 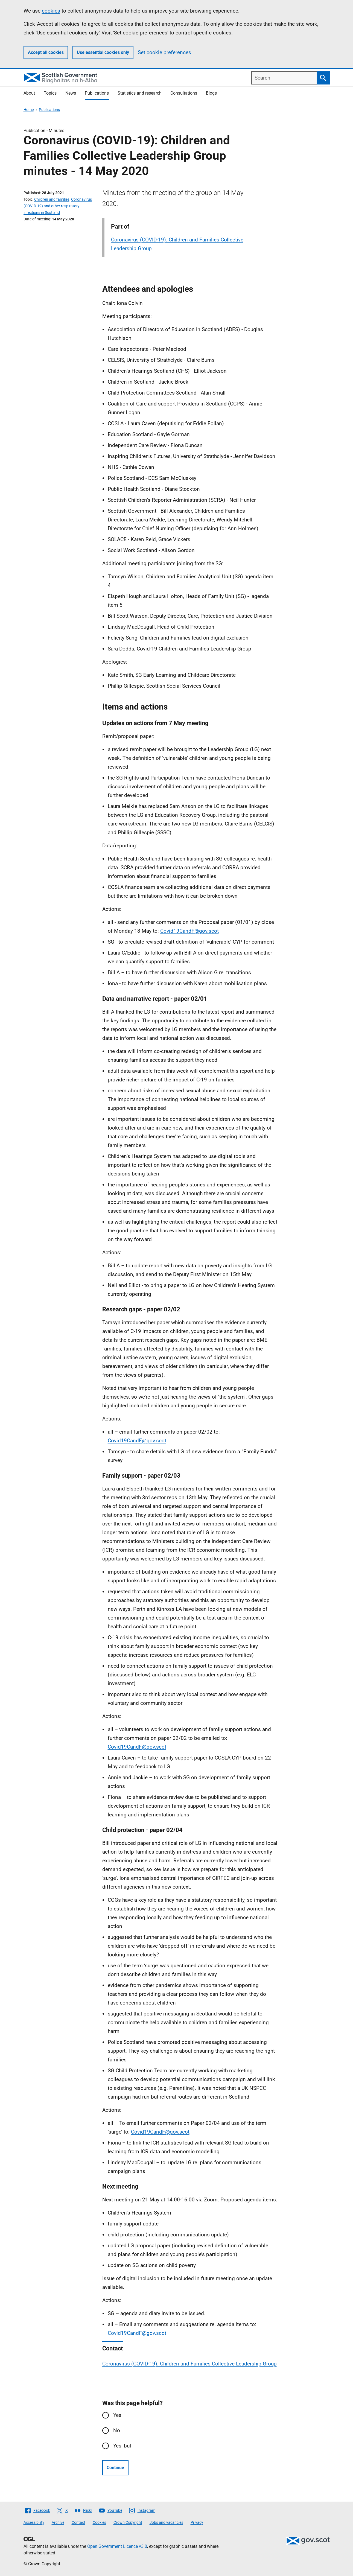 I want to click on About, so click(x=29, y=93).